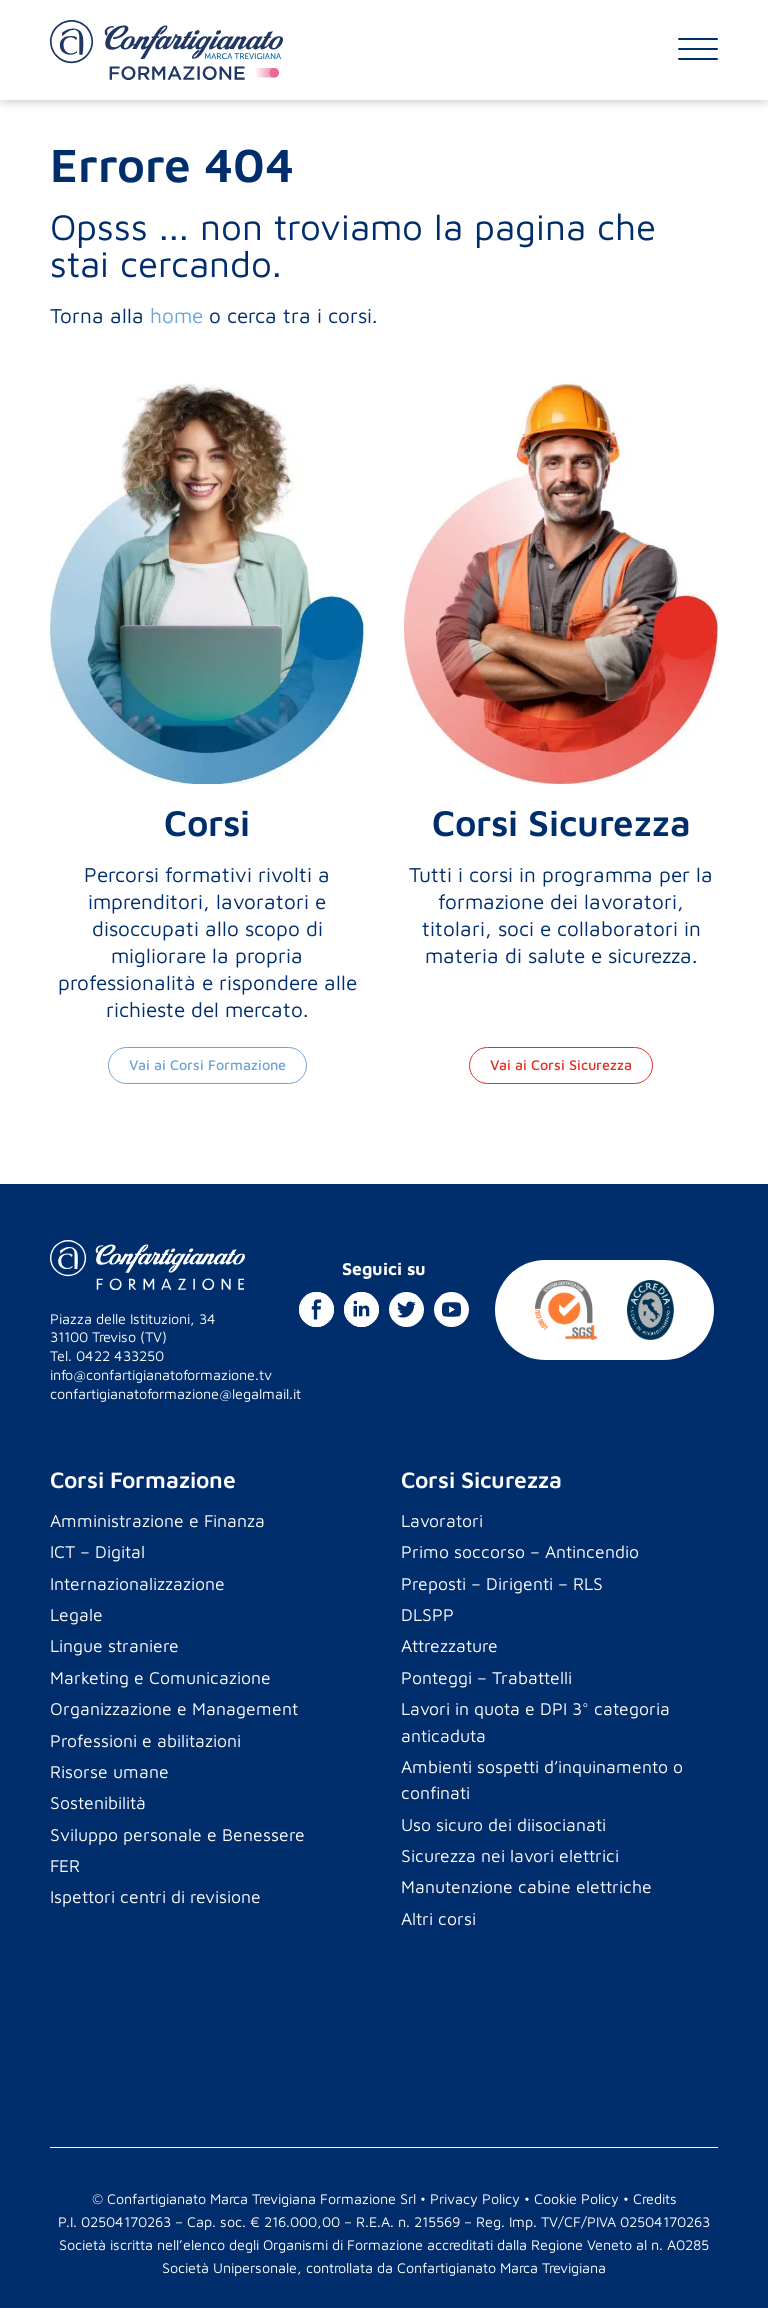  Describe the element at coordinates (502, 1583) in the screenshot. I see `Preposti – Dirigenti – RLS` at that location.